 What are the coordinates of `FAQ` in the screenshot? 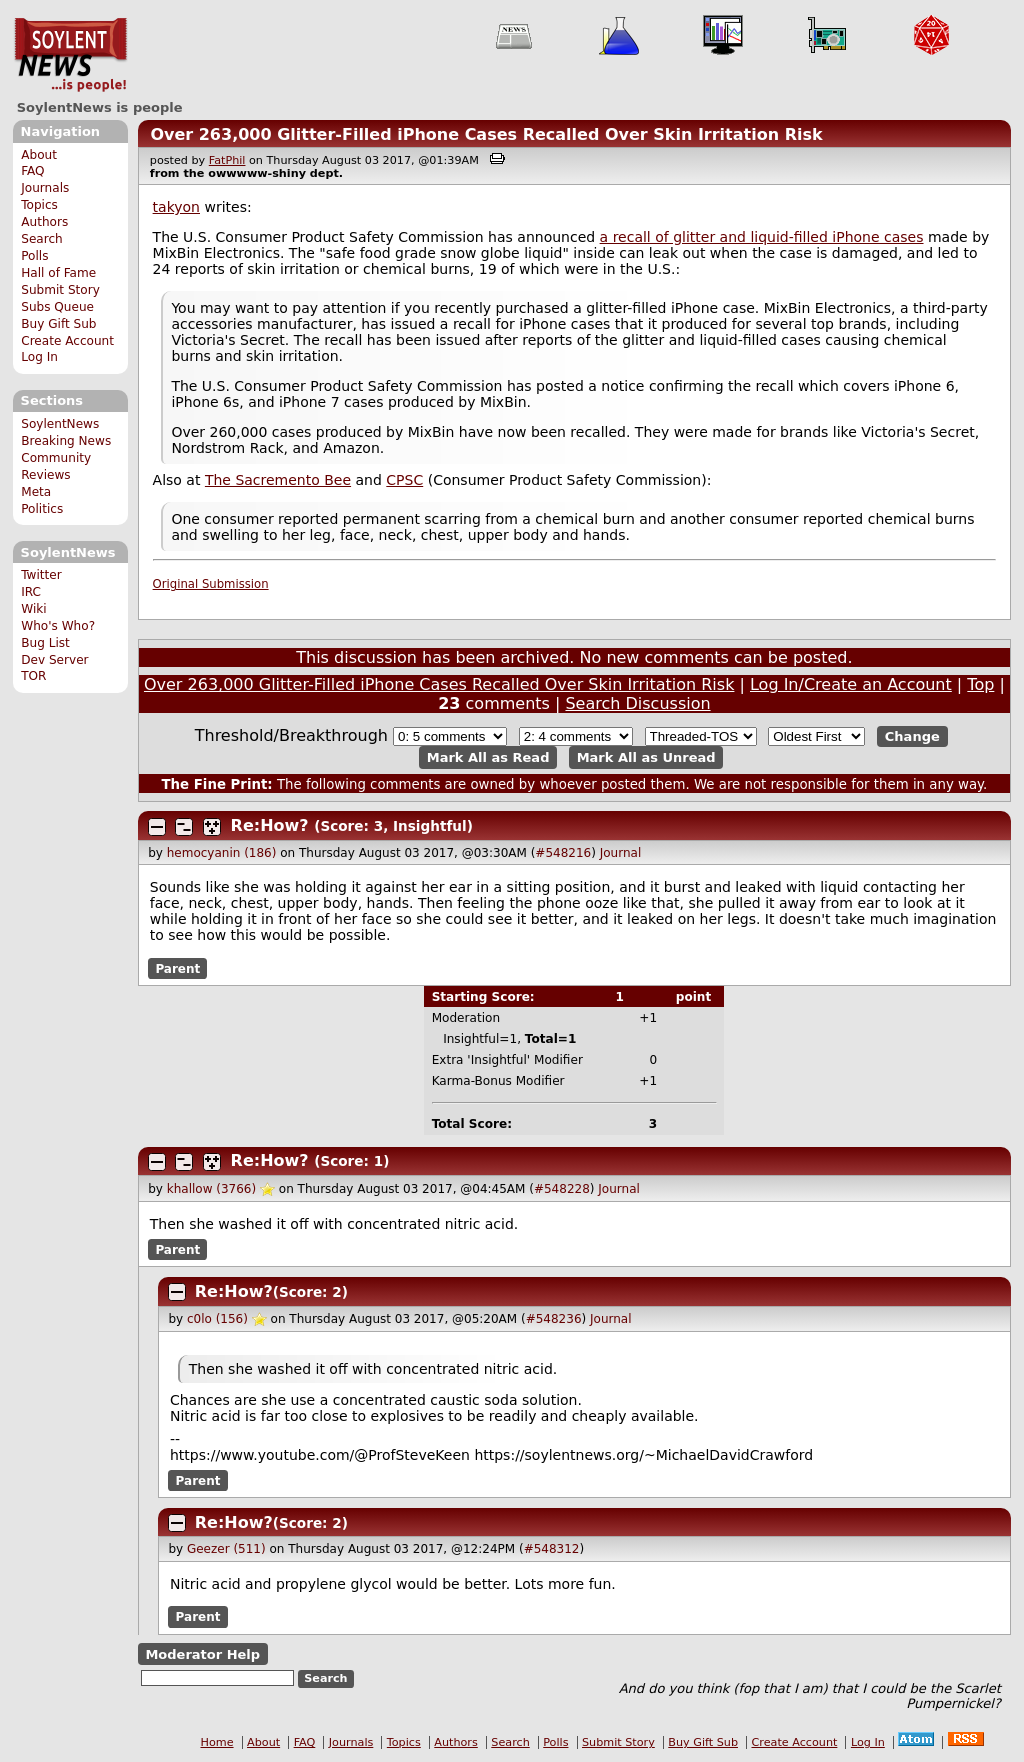 It's located at (32, 171).